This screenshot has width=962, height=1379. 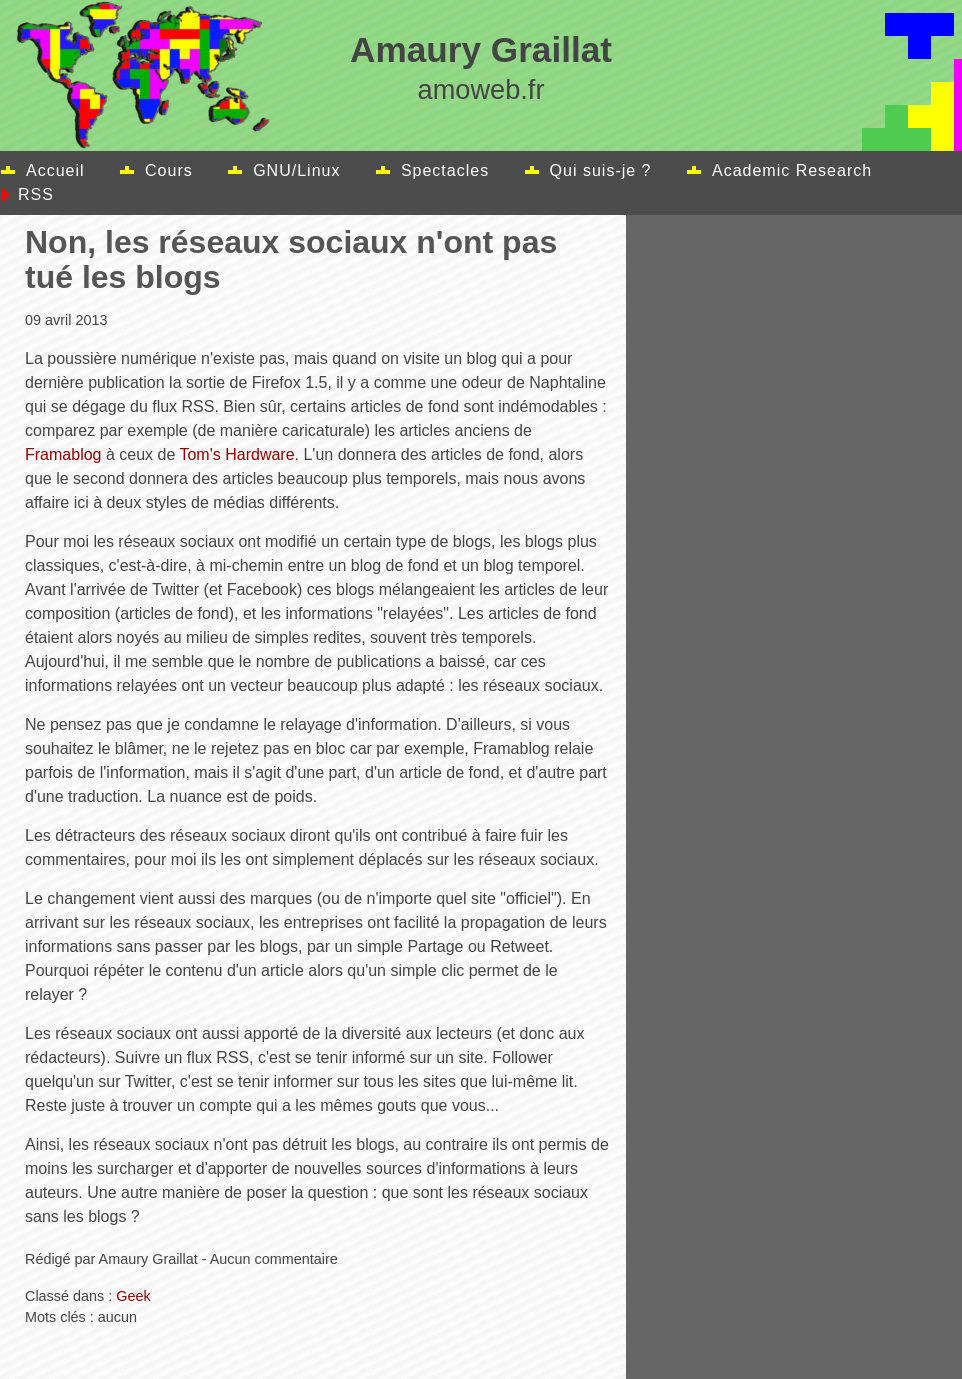 I want to click on Academic Research, so click(x=792, y=170).